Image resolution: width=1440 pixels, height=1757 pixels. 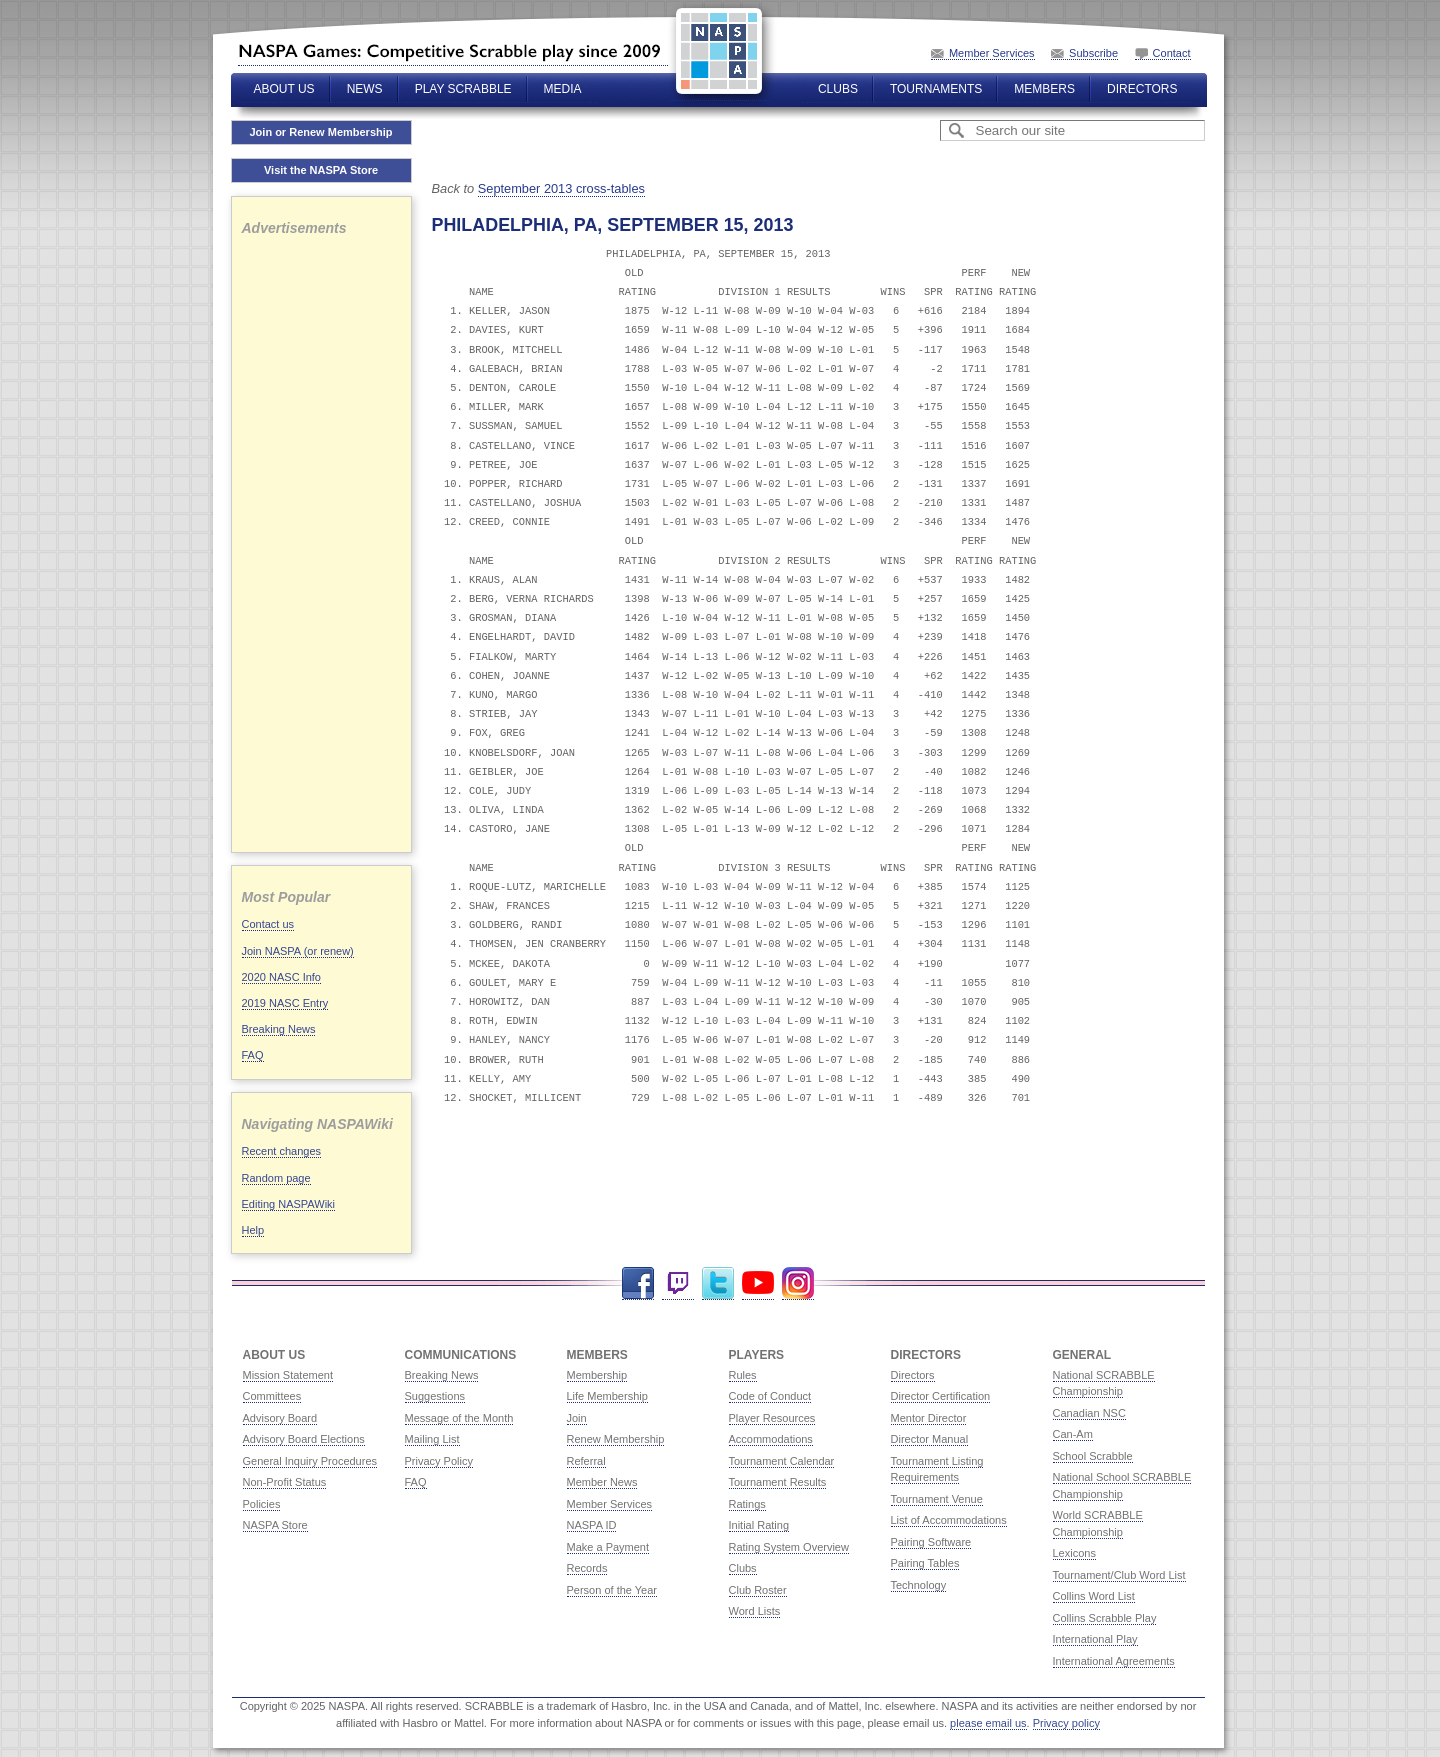 I want to click on Director Manual, so click(x=930, y=1439).